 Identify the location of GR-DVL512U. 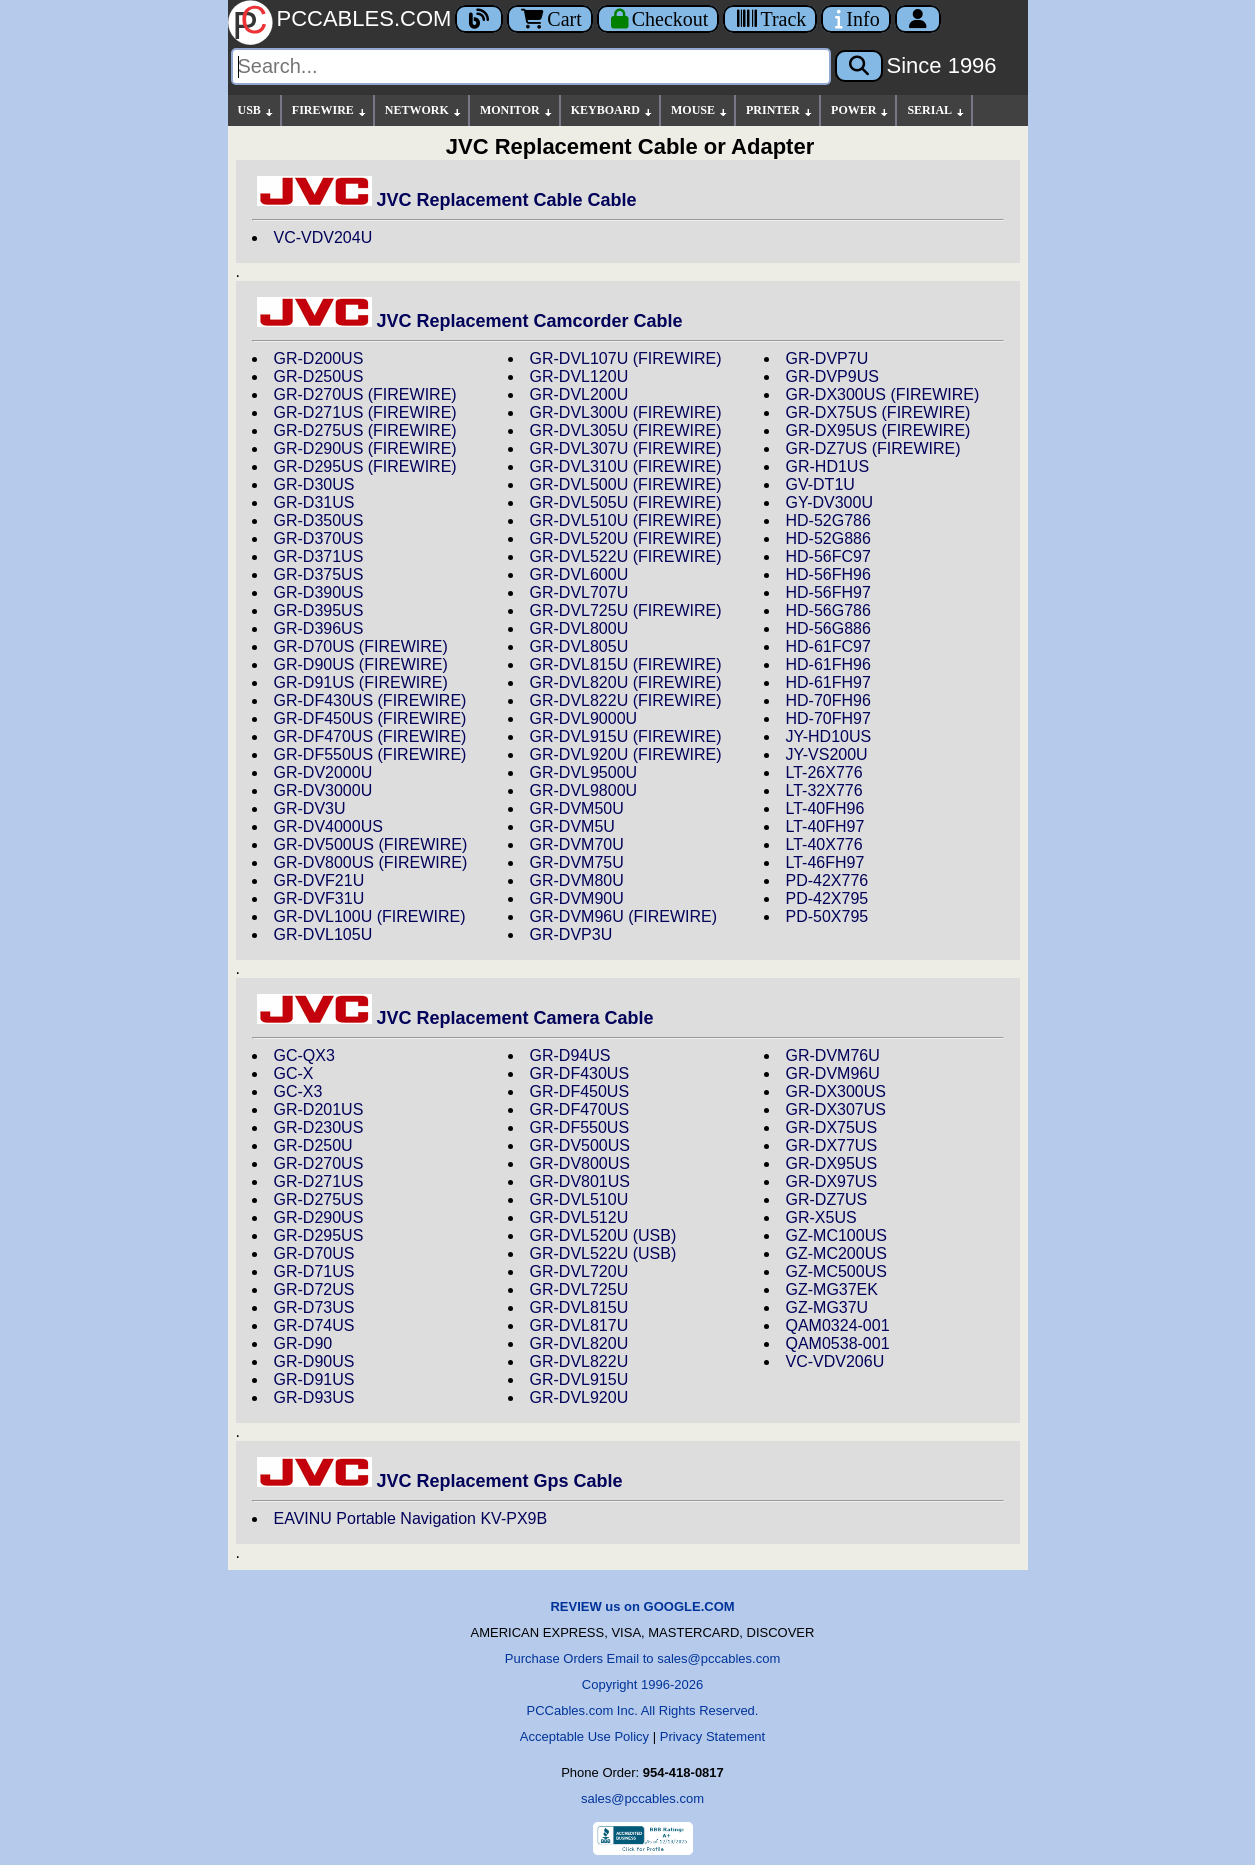
(579, 1217).